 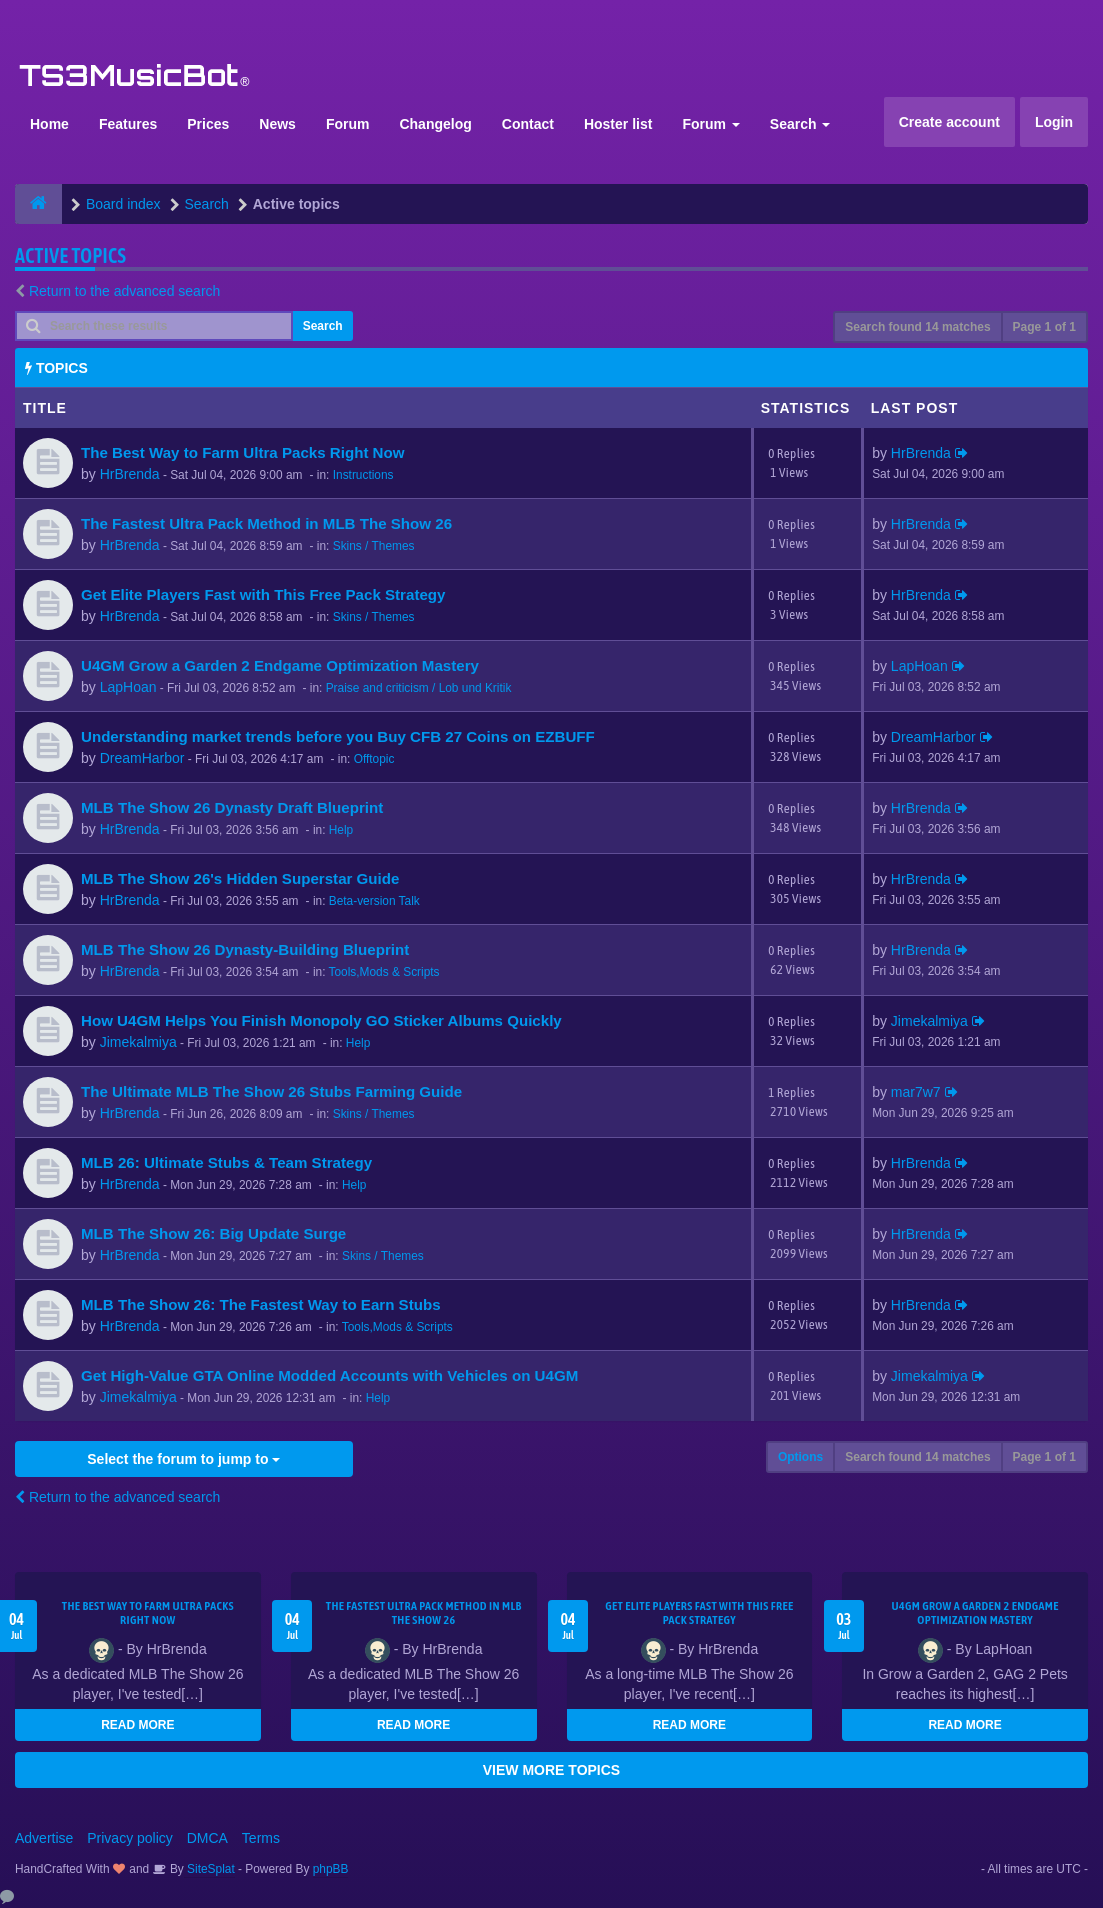 I want to click on Search found 14 matches, so click(x=917, y=327).